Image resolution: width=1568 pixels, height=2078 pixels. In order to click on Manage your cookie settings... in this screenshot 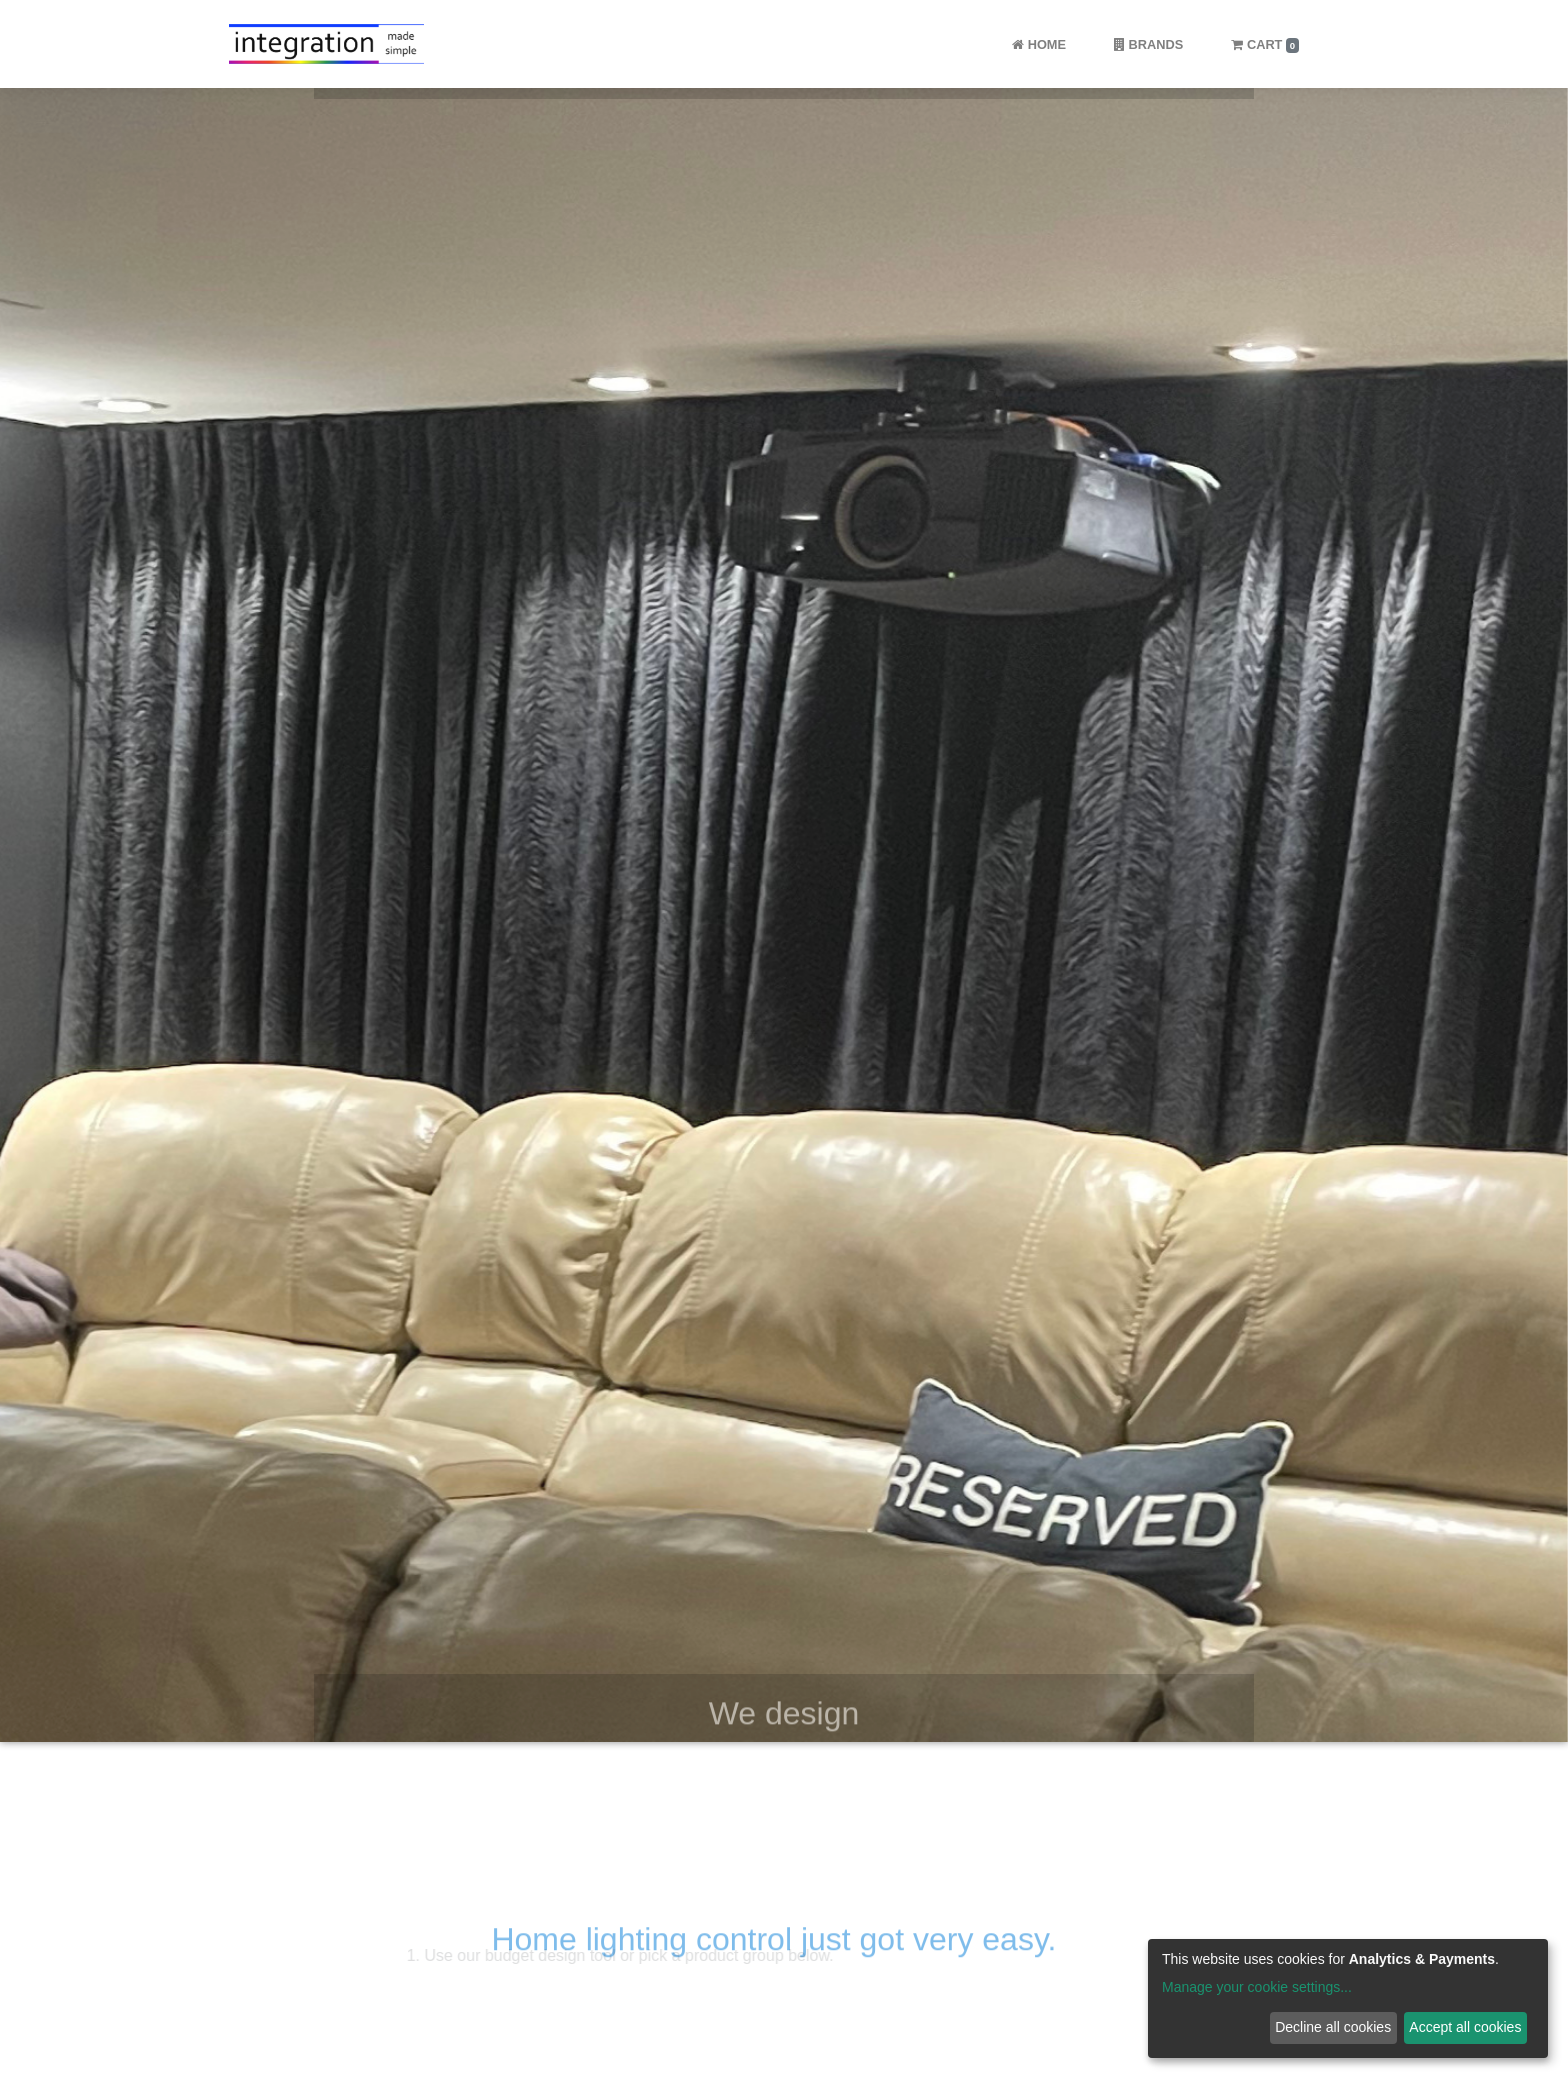, I will do `click(1257, 1987)`.